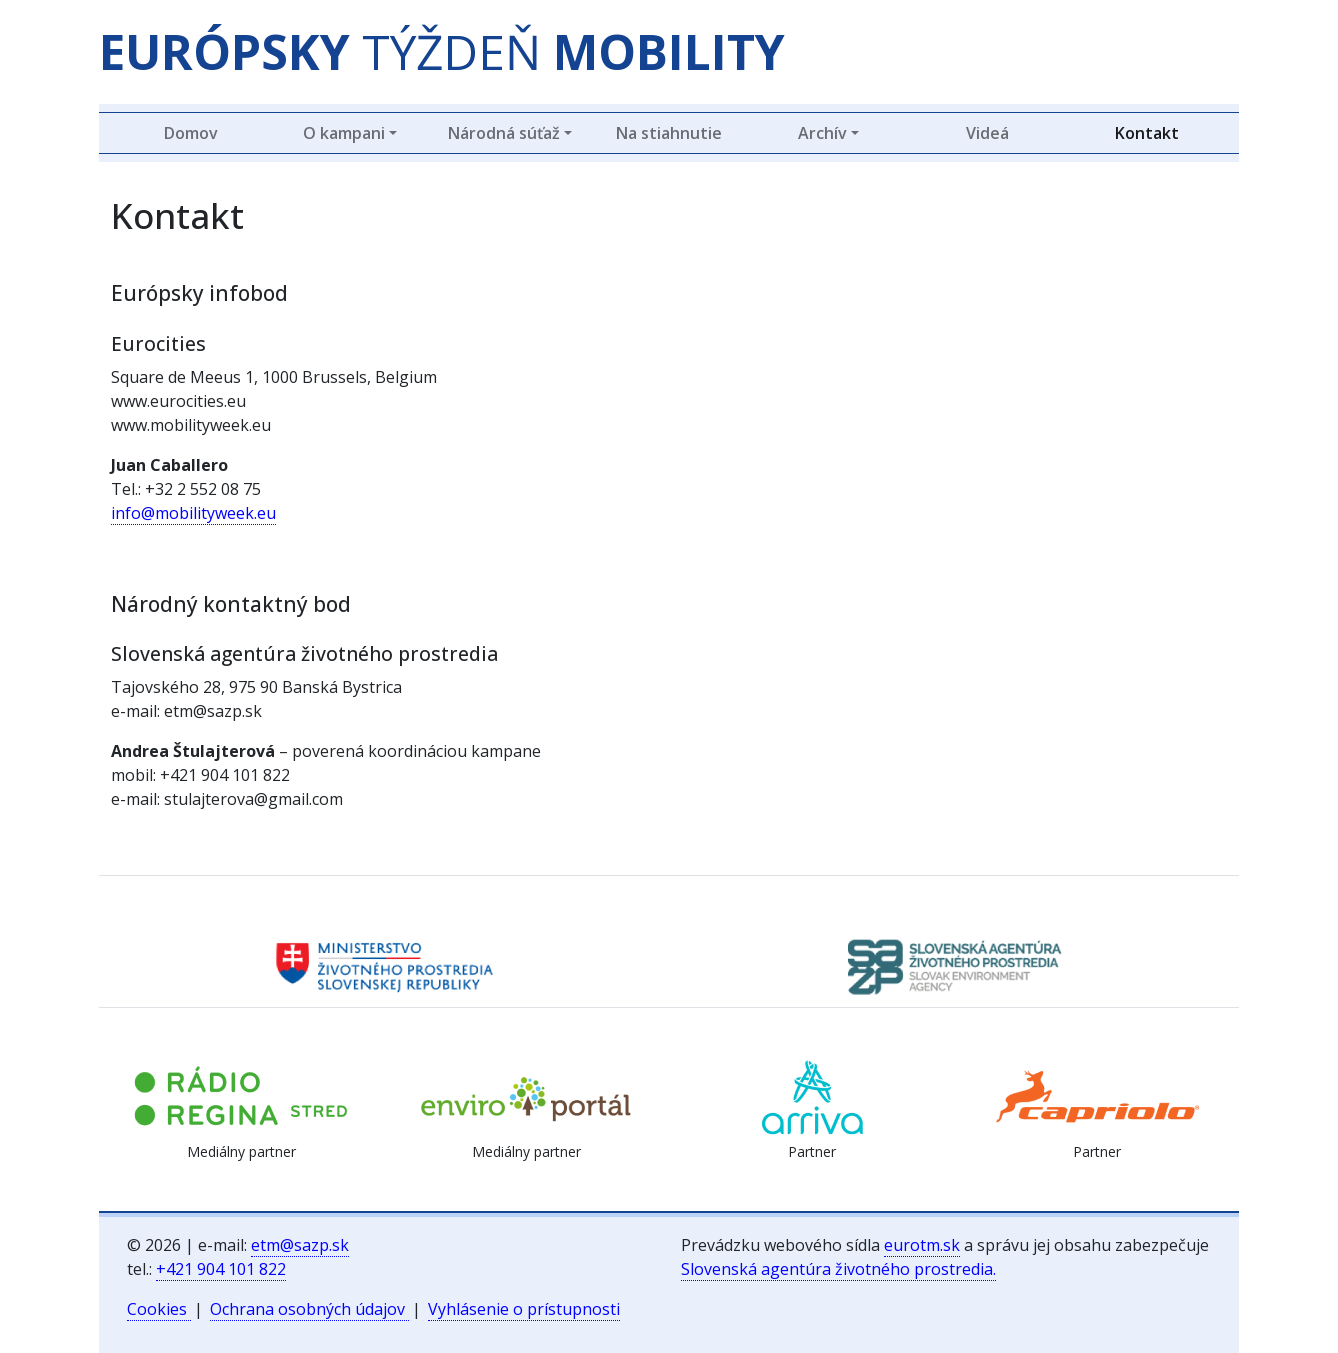 Image resolution: width=1338 pixels, height=1353 pixels. I want to click on Videá, so click(987, 133).